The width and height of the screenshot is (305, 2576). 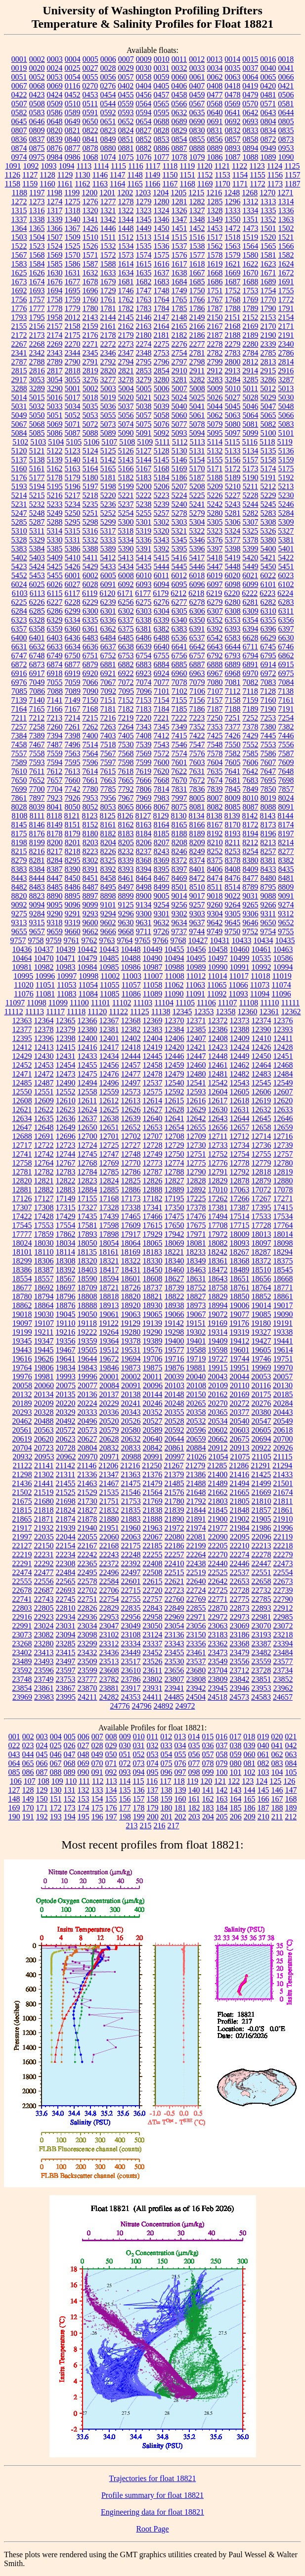 I want to click on 7785, so click(x=108, y=789).